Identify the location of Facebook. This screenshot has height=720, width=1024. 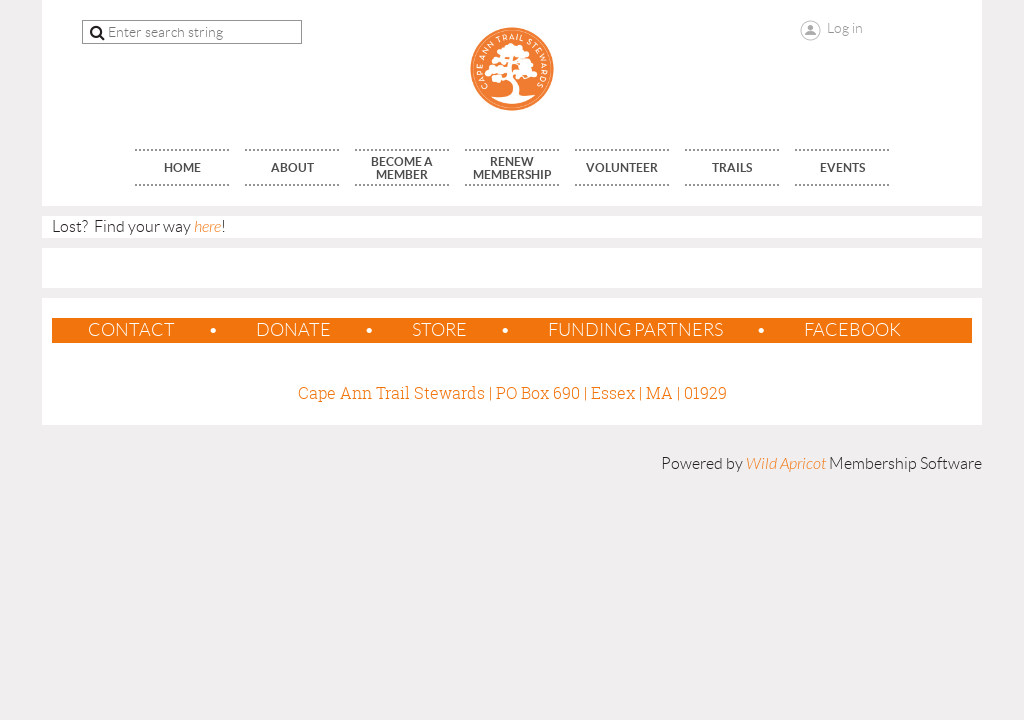
(852, 330).